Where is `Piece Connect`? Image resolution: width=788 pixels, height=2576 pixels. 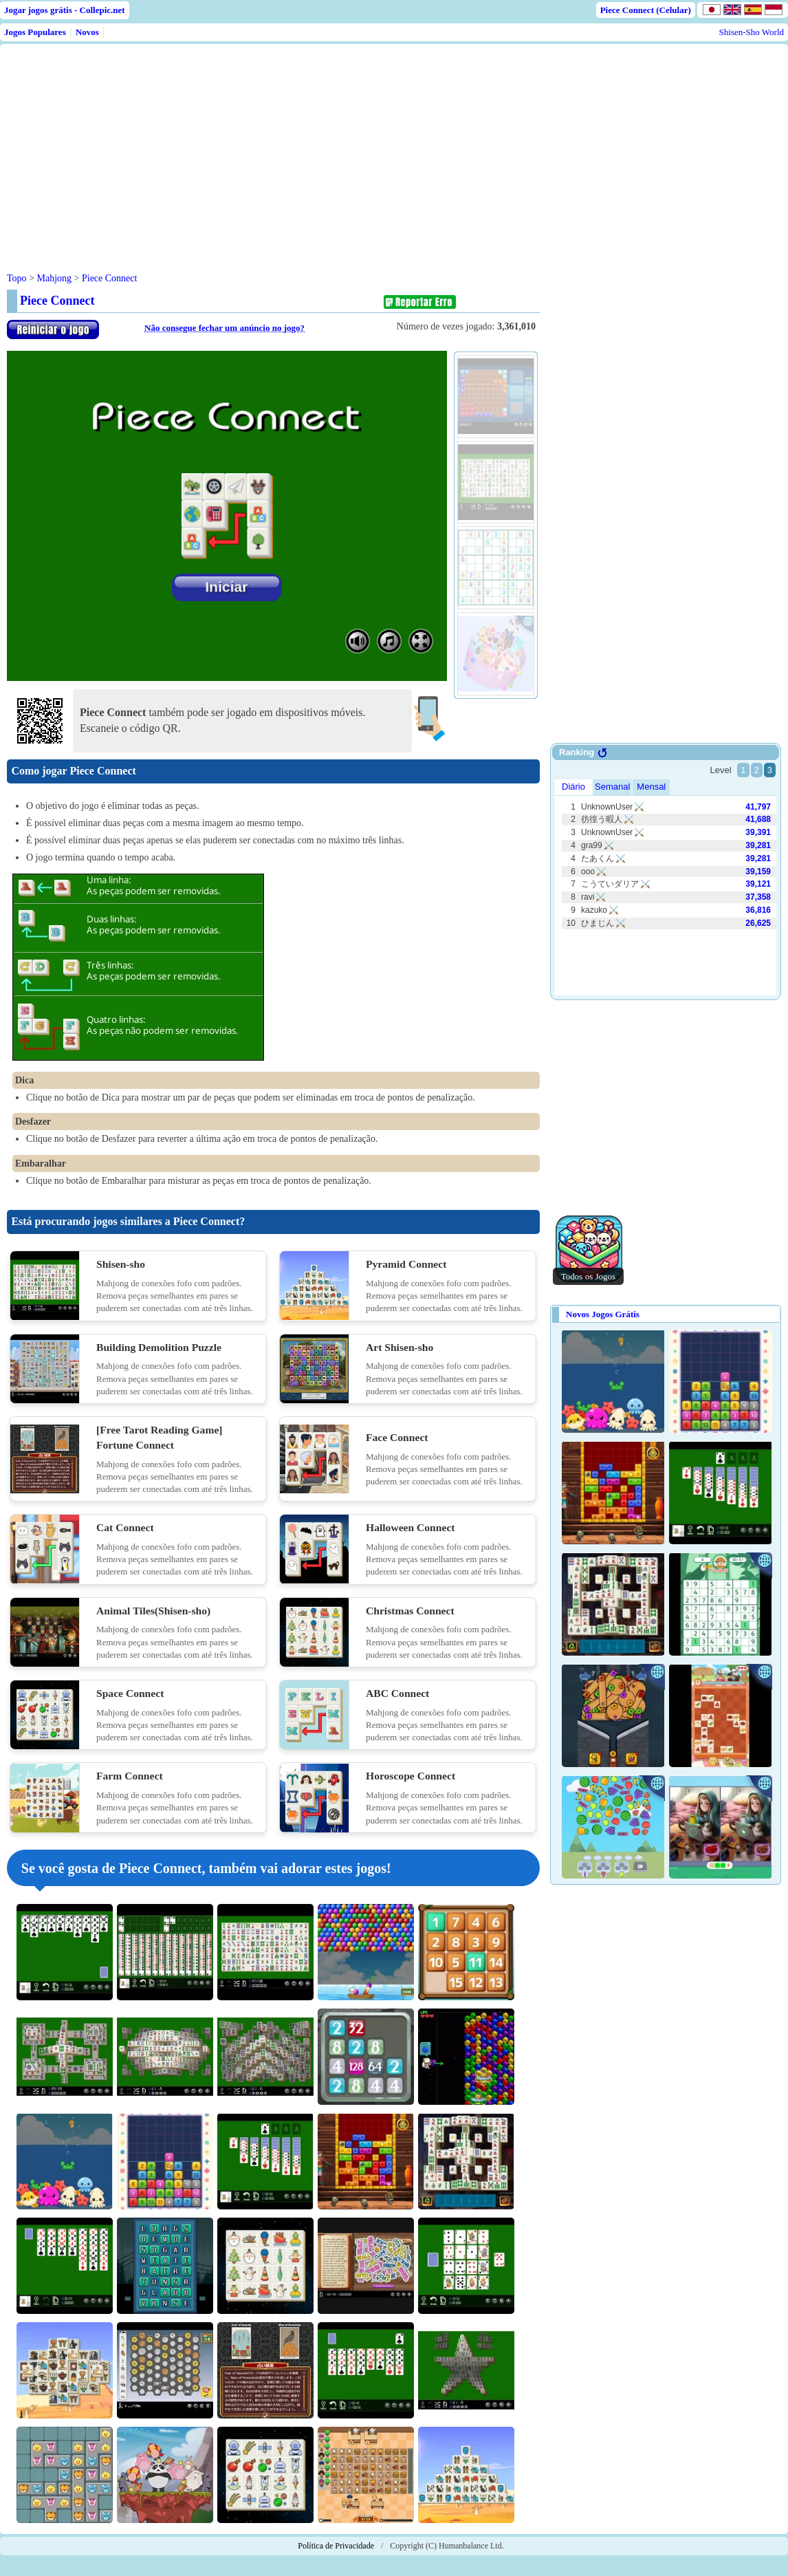
Piece Connect is located at coordinates (109, 278).